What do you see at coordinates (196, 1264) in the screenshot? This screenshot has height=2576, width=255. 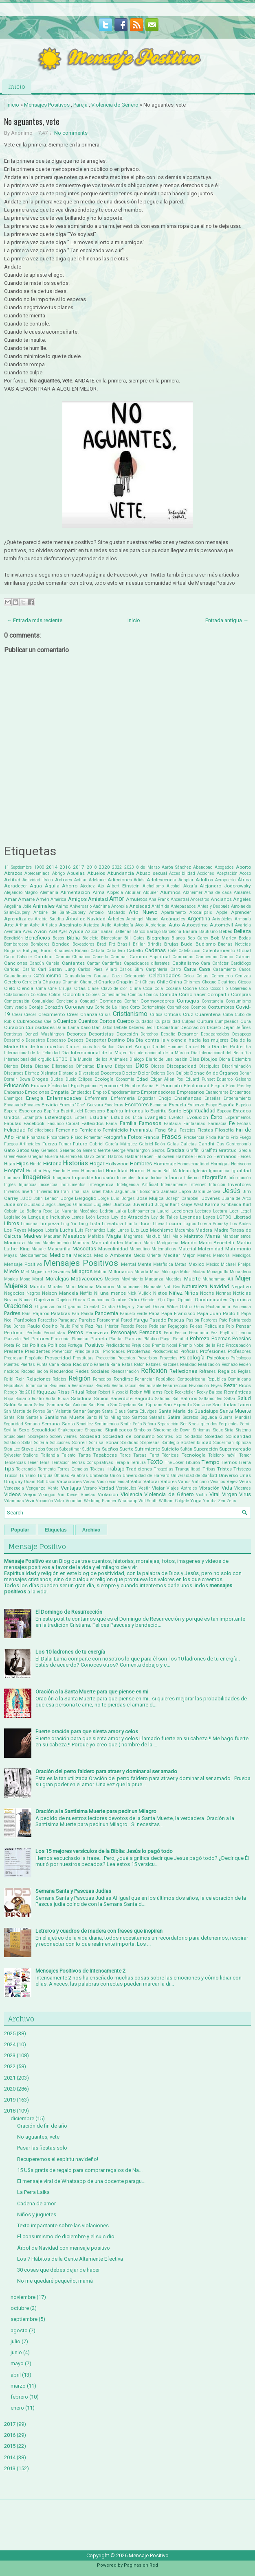 I see `Mexico` at bounding box center [196, 1264].